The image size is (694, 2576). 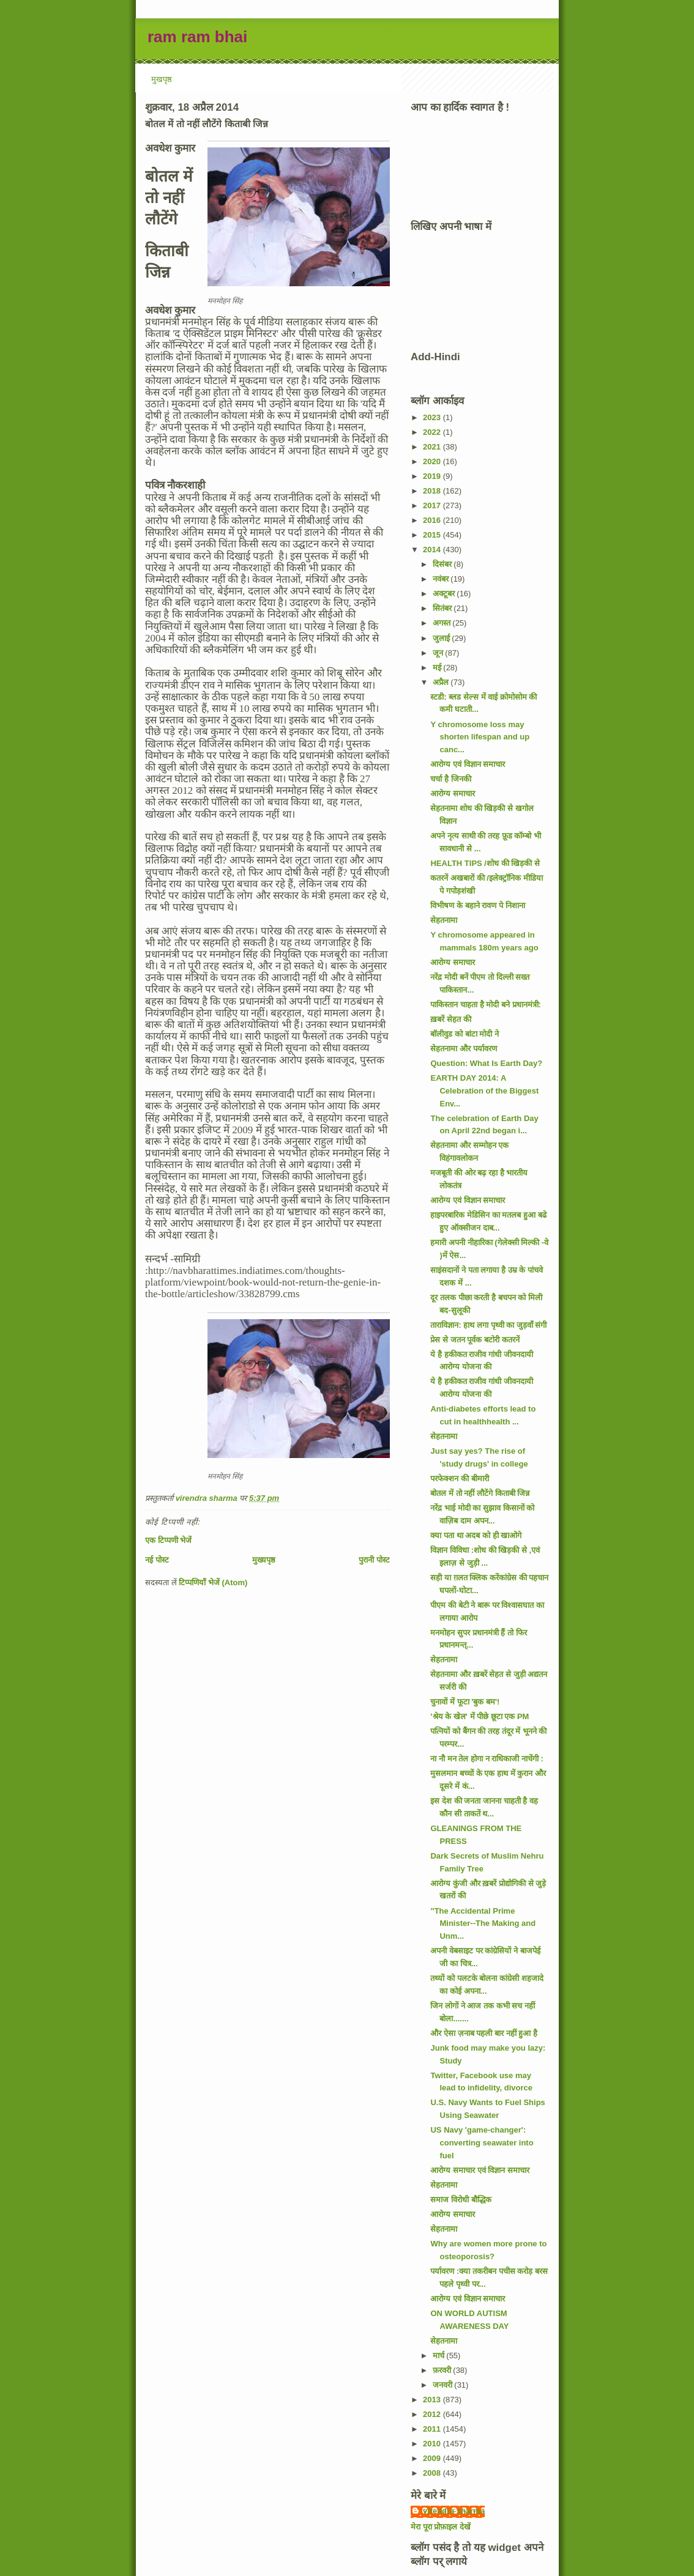 I want to click on अक्टूबर, so click(x=445, y=593).